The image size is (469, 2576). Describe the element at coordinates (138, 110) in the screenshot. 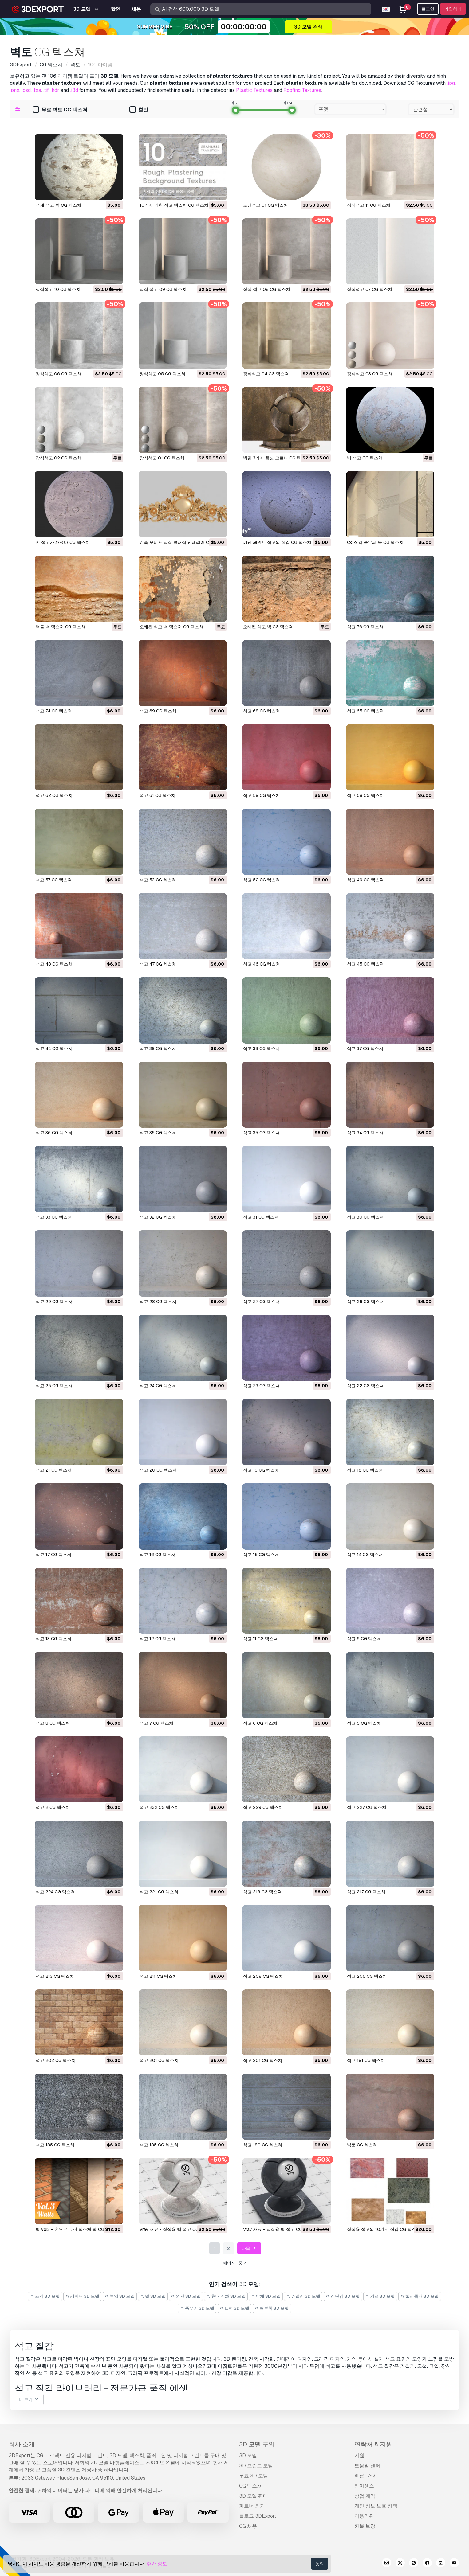

I see `할인` at that location.